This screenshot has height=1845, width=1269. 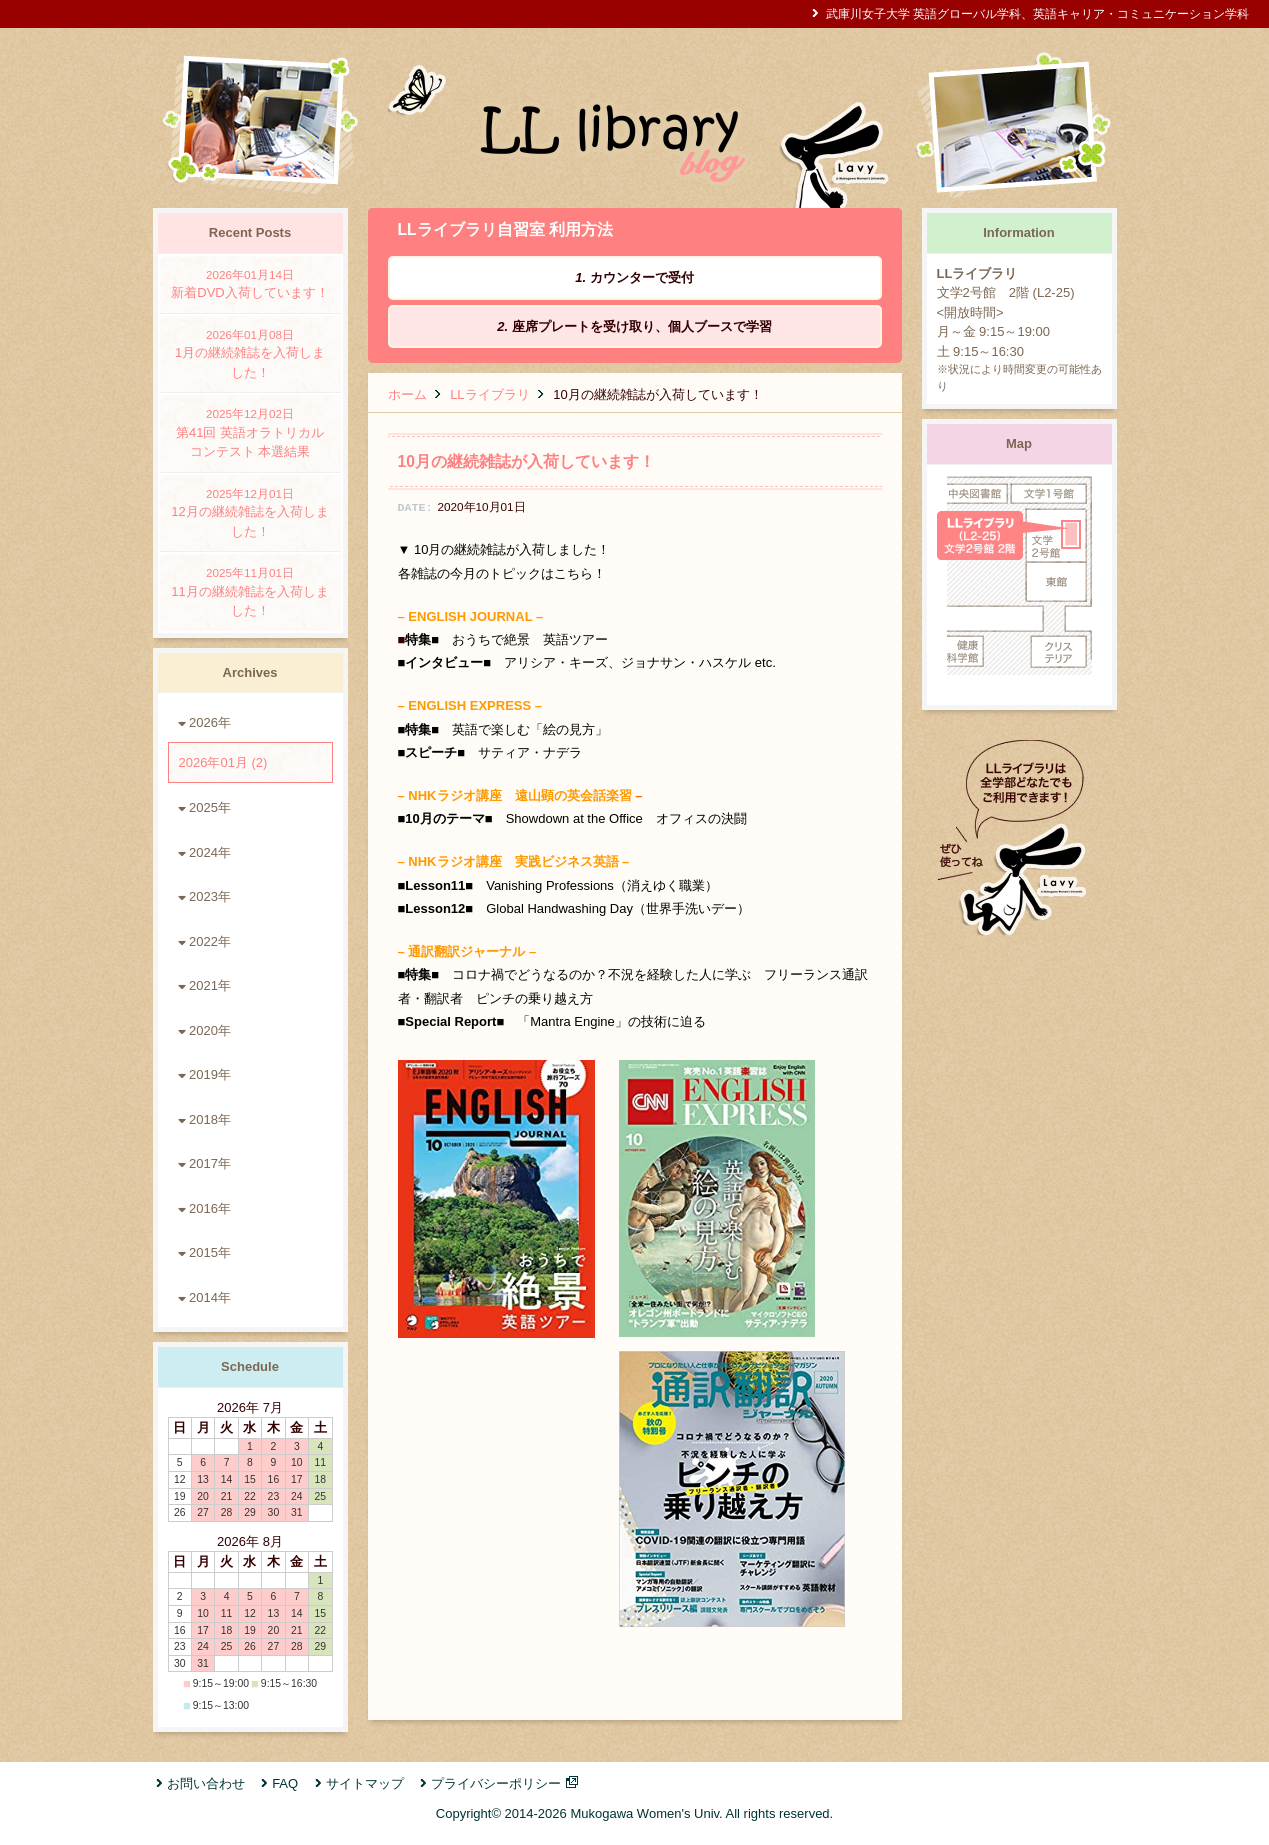 What do you see at coordinates (489, 394) in the screenshot?
I see `LLライブラリ` at bounding box center [489, 394].